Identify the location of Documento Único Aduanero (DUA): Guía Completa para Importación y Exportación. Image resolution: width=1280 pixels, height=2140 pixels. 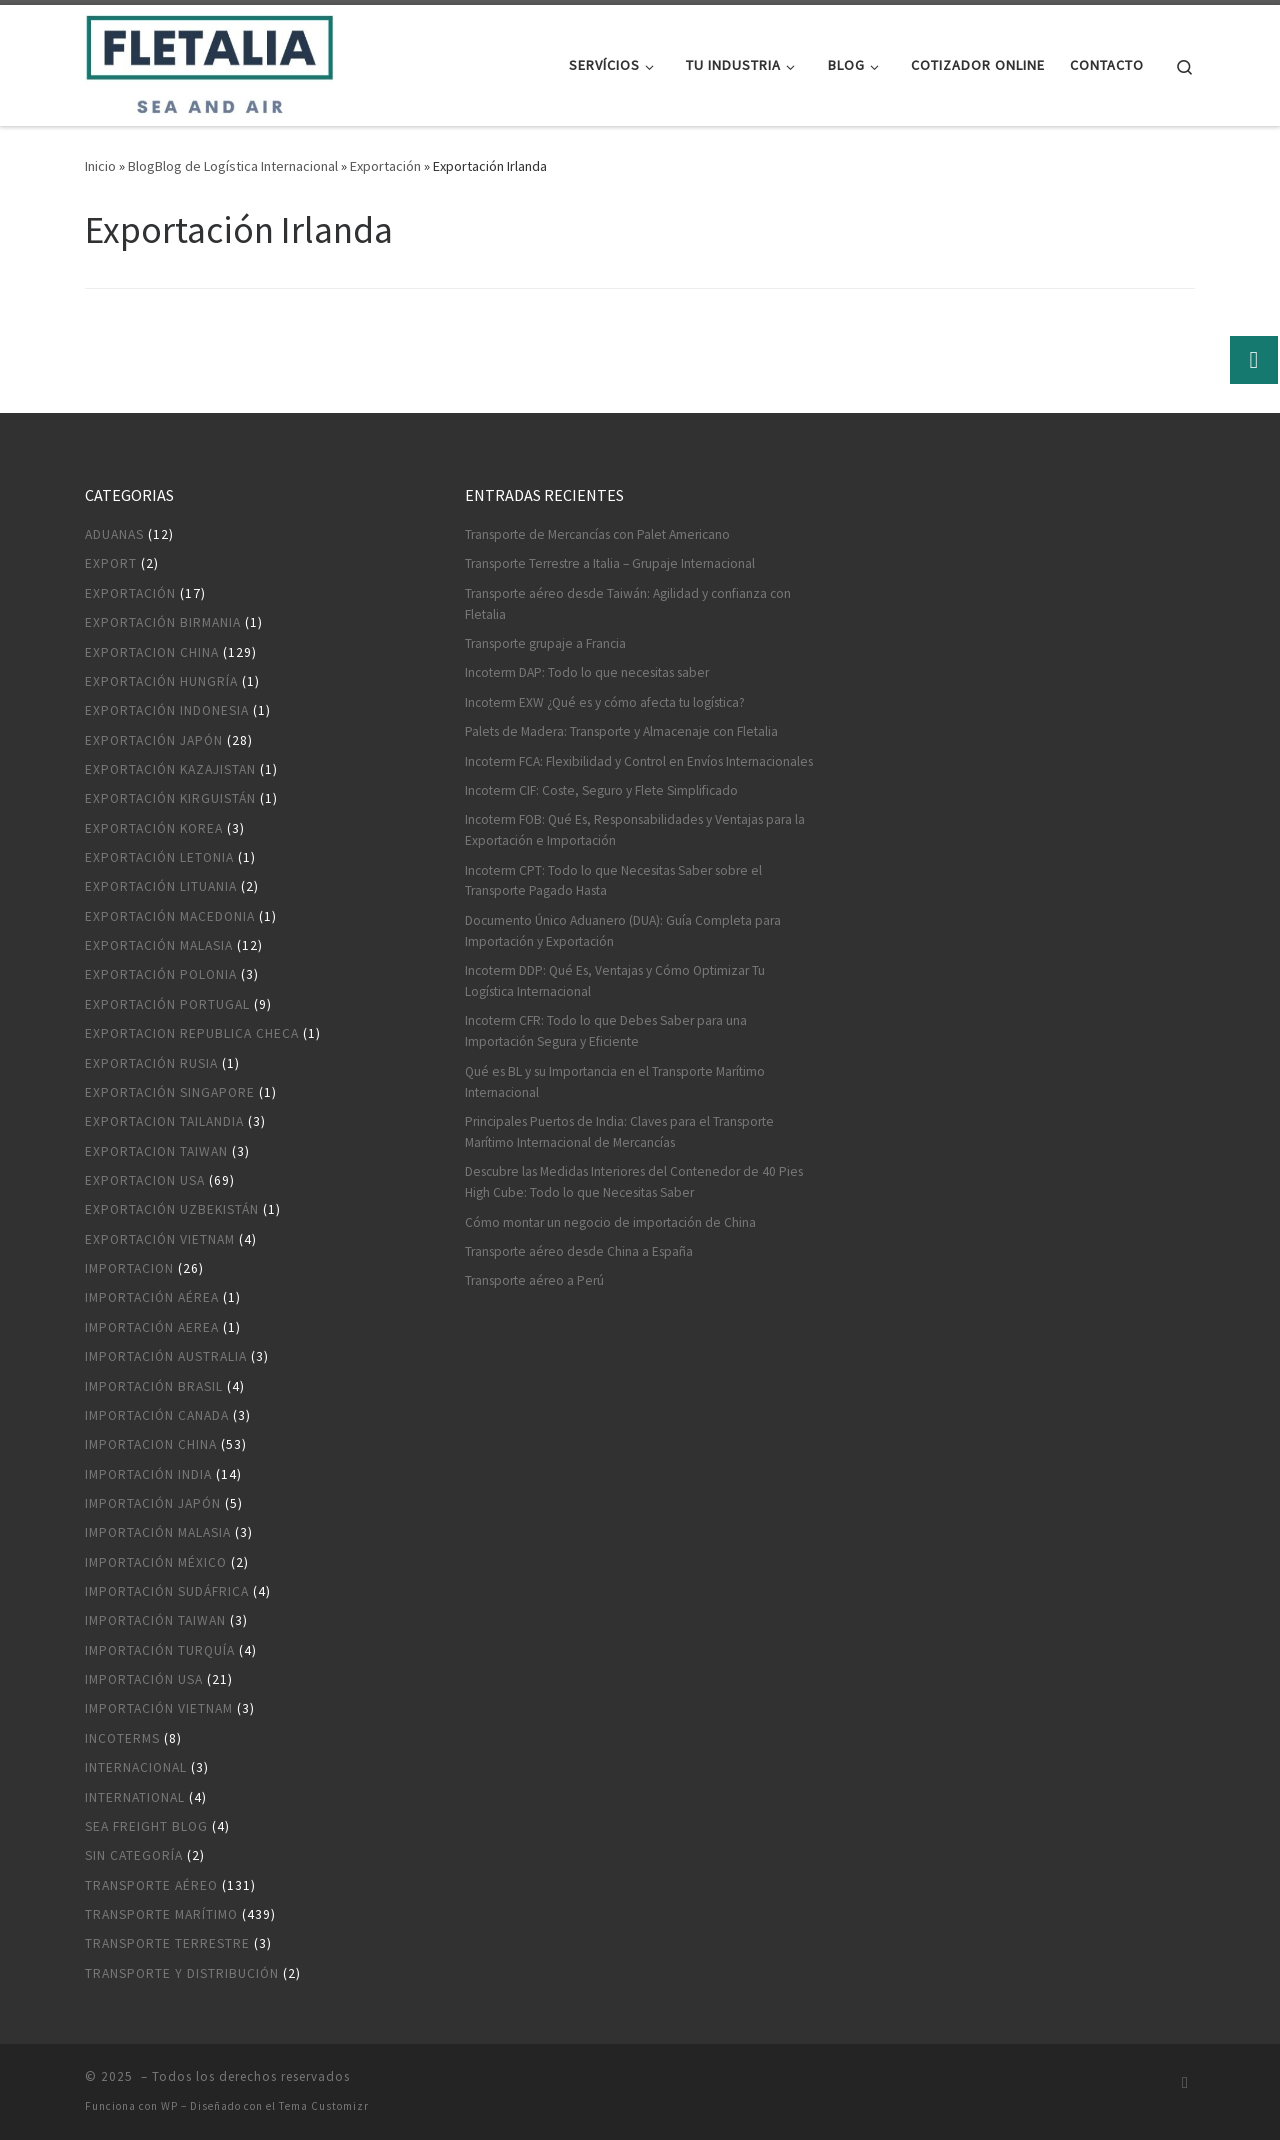
(623, 931).